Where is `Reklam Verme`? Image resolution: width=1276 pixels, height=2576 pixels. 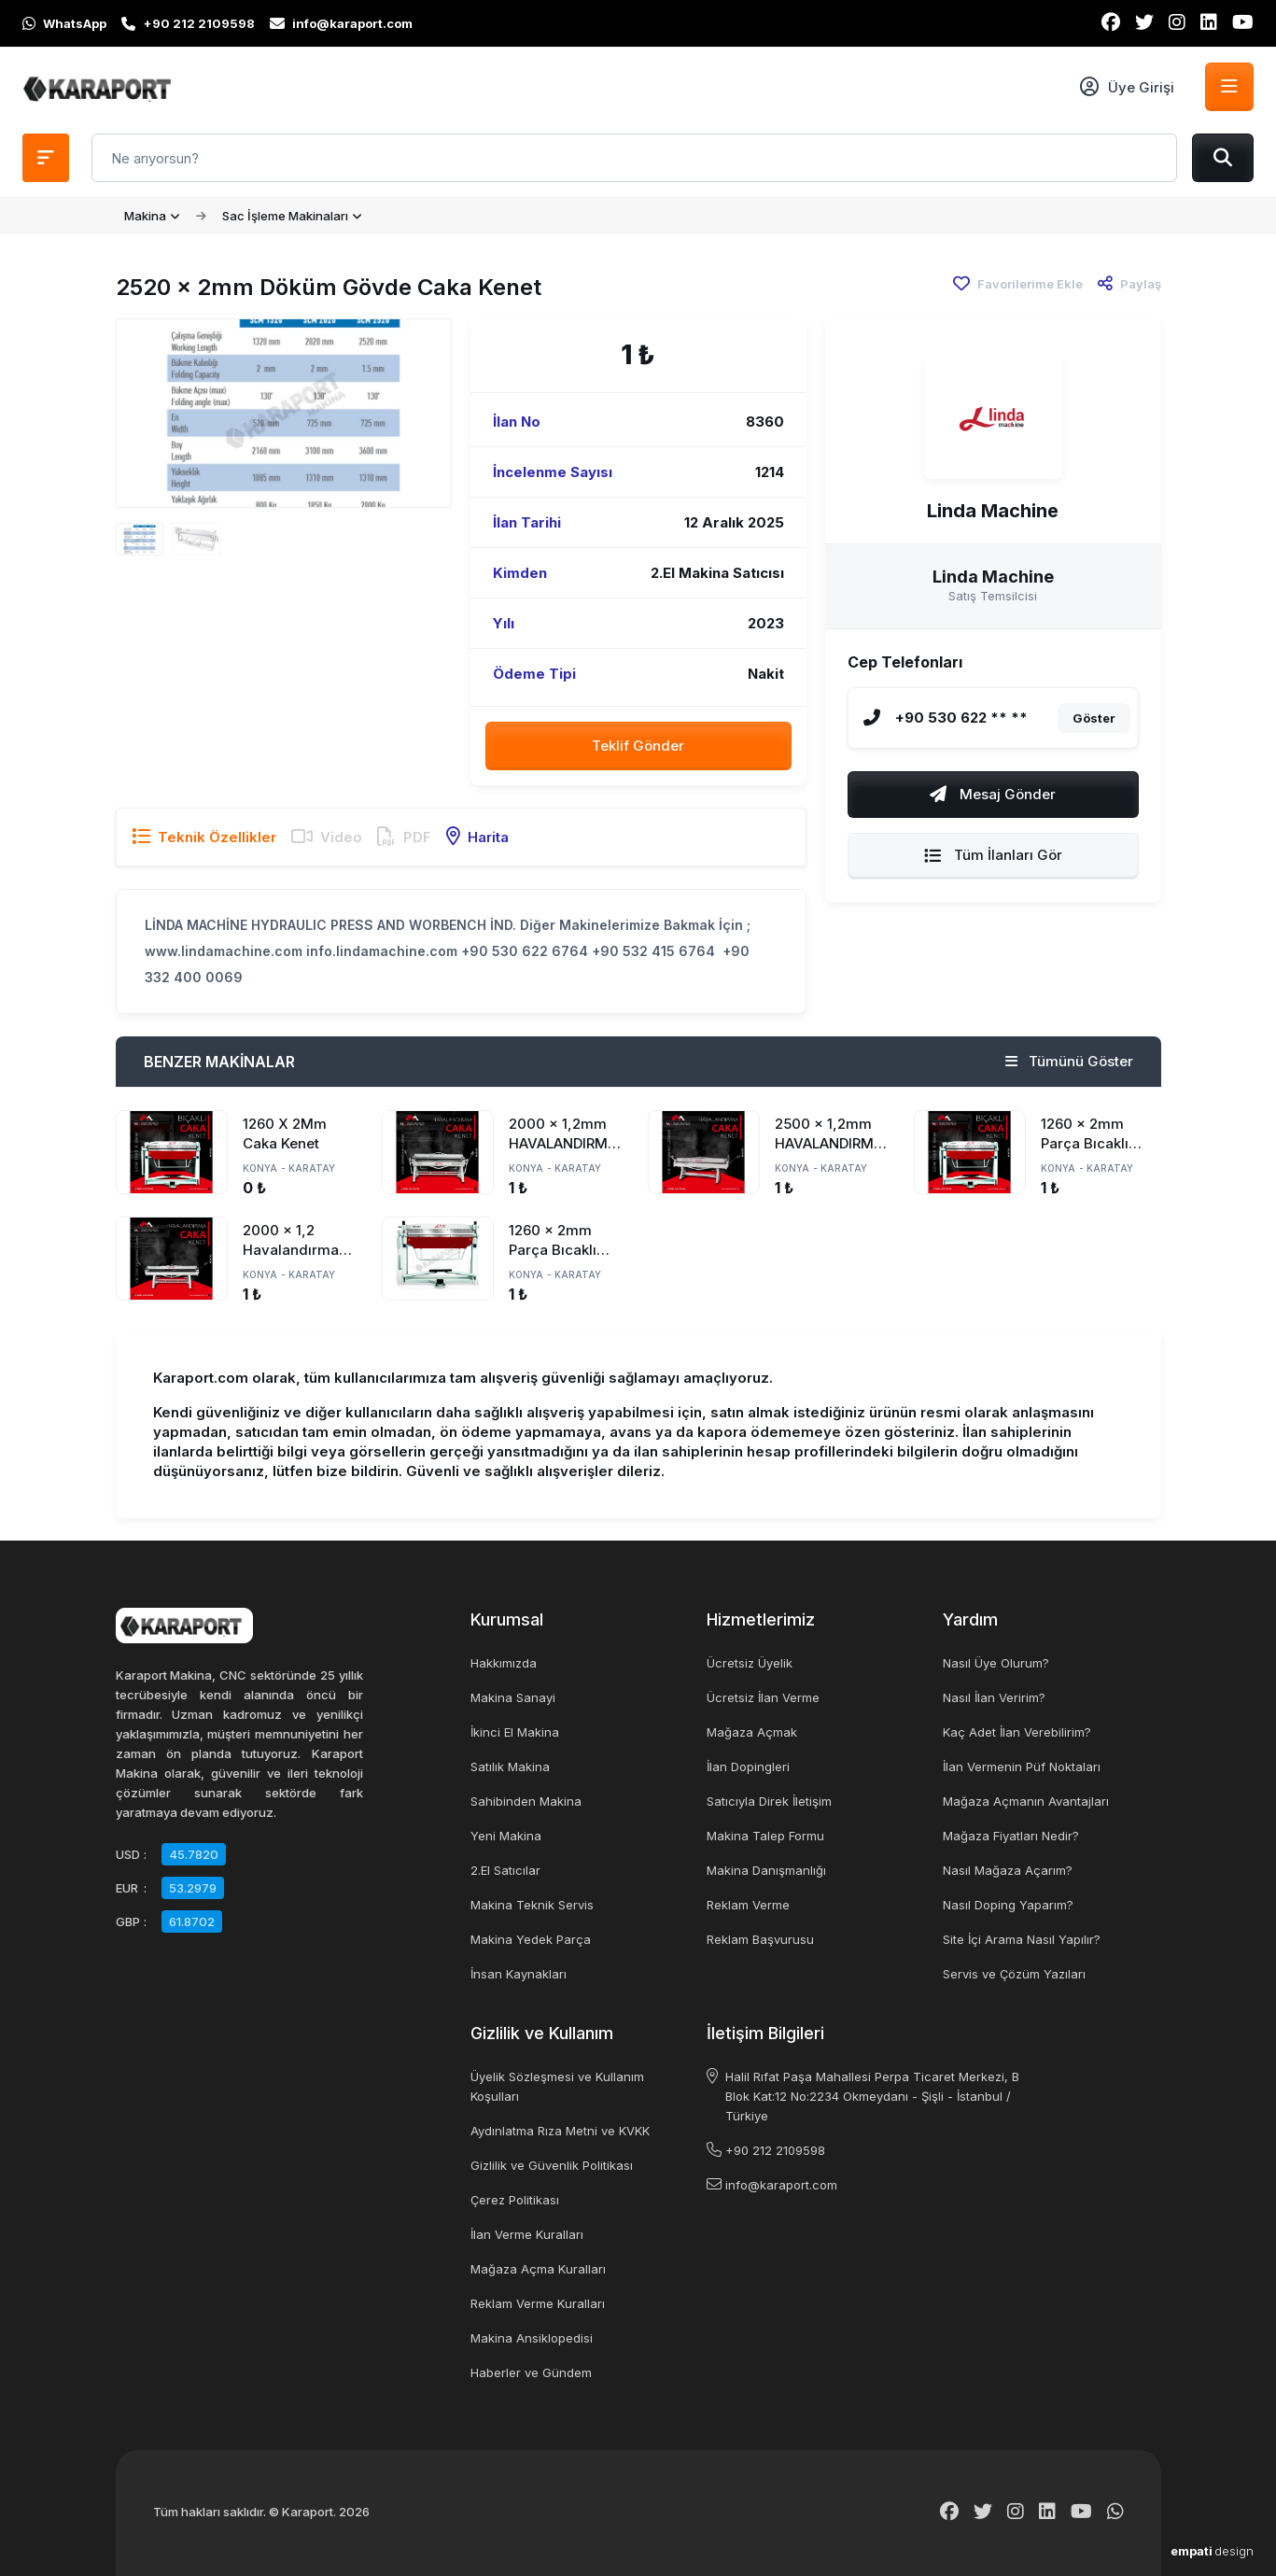 Reklam Verme is located at coordinates (748, 1904).